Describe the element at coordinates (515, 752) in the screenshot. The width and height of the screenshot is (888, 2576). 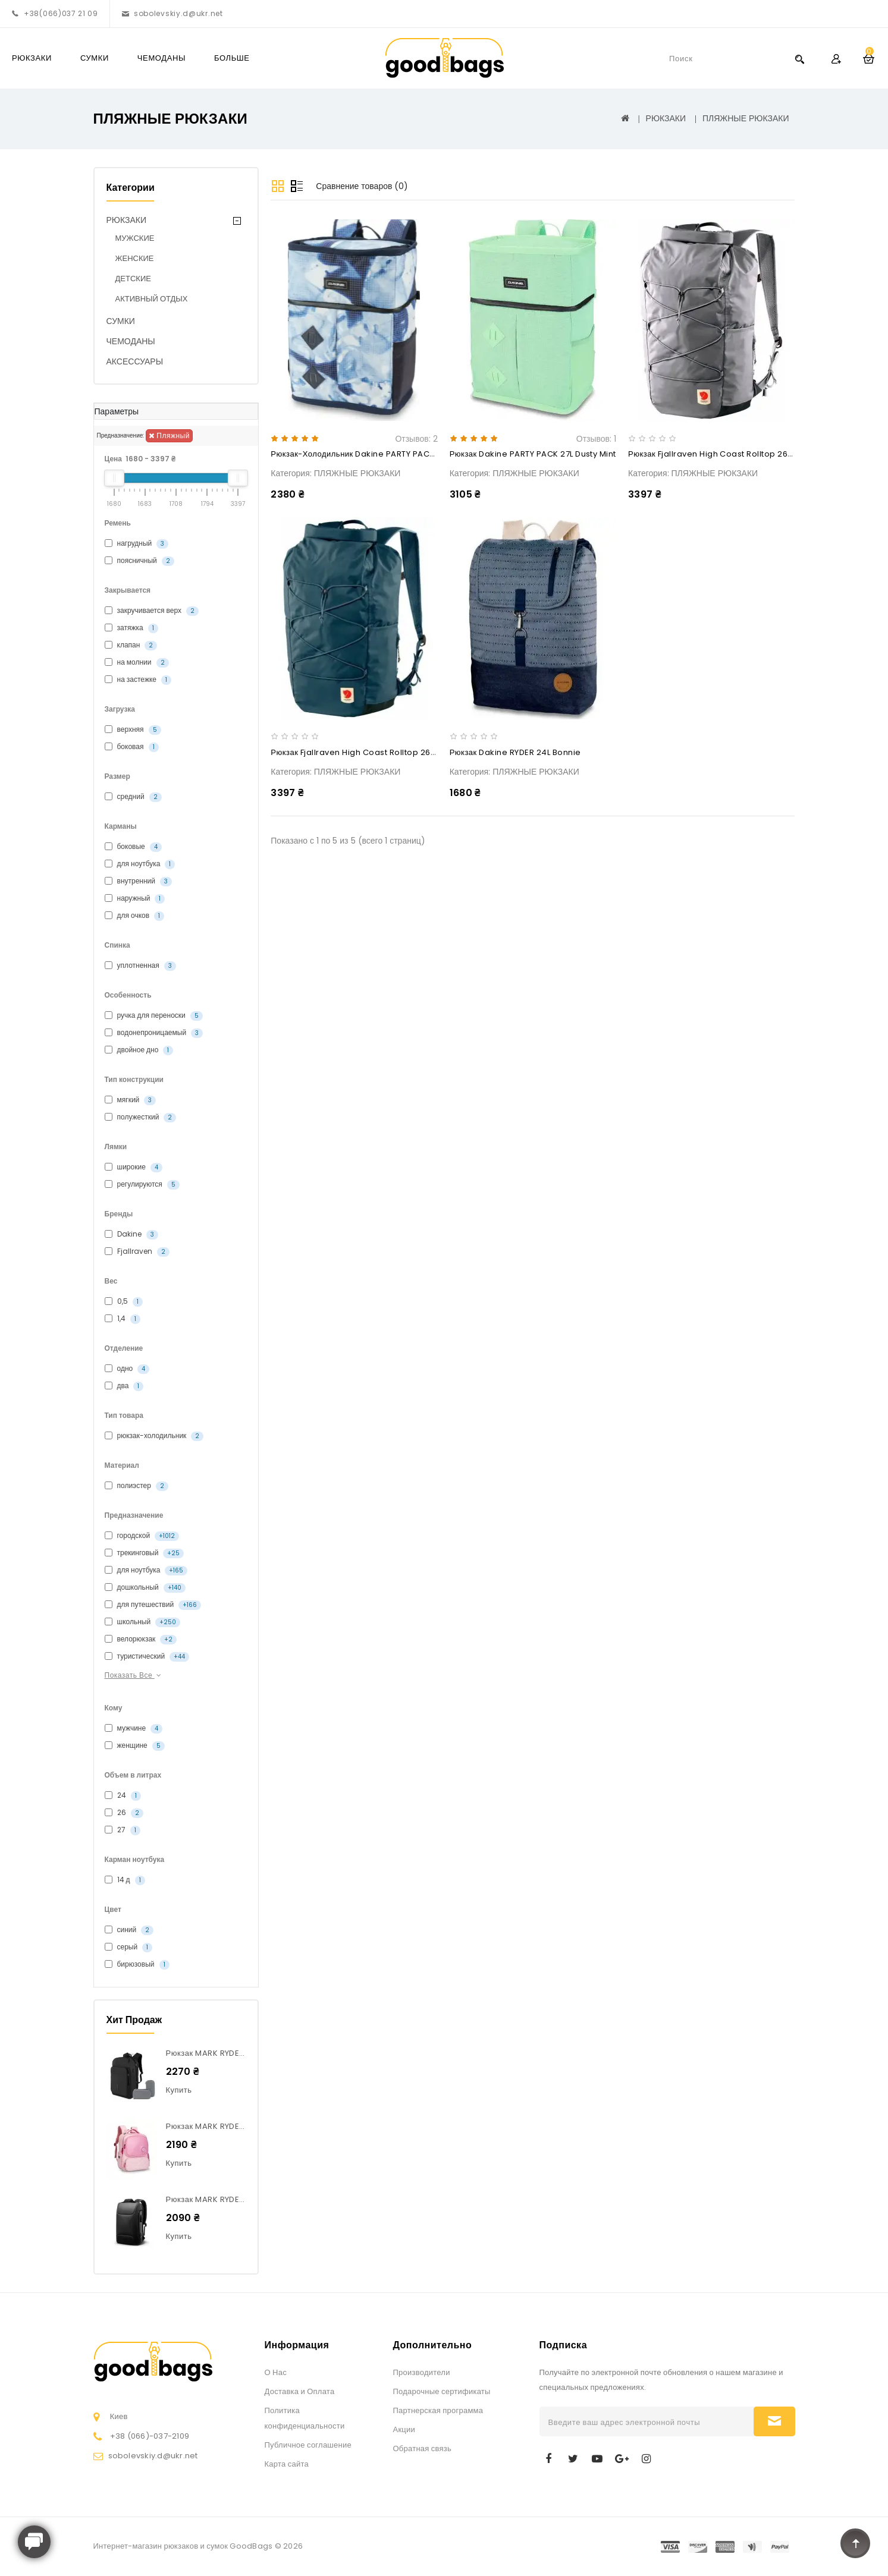
I see `Рюкзак Dakine RYDER 24L bonnie` at that location.